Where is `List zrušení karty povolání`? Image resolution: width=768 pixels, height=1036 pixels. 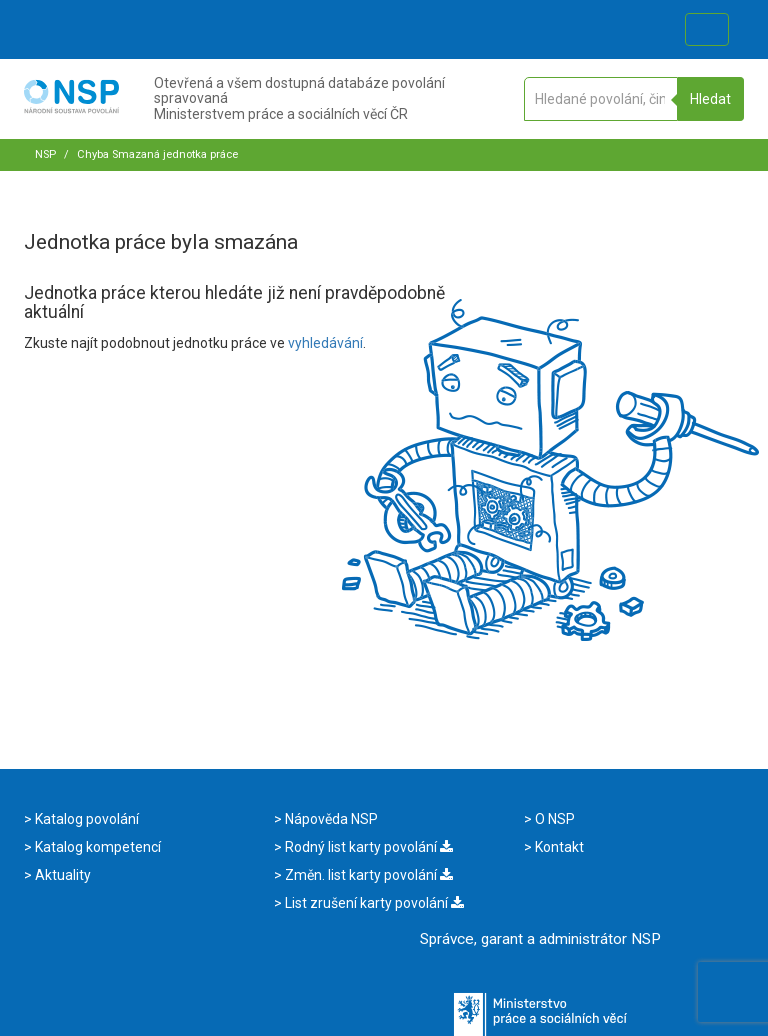
List zrušení karty povolání is located at coordinates (373, 903).